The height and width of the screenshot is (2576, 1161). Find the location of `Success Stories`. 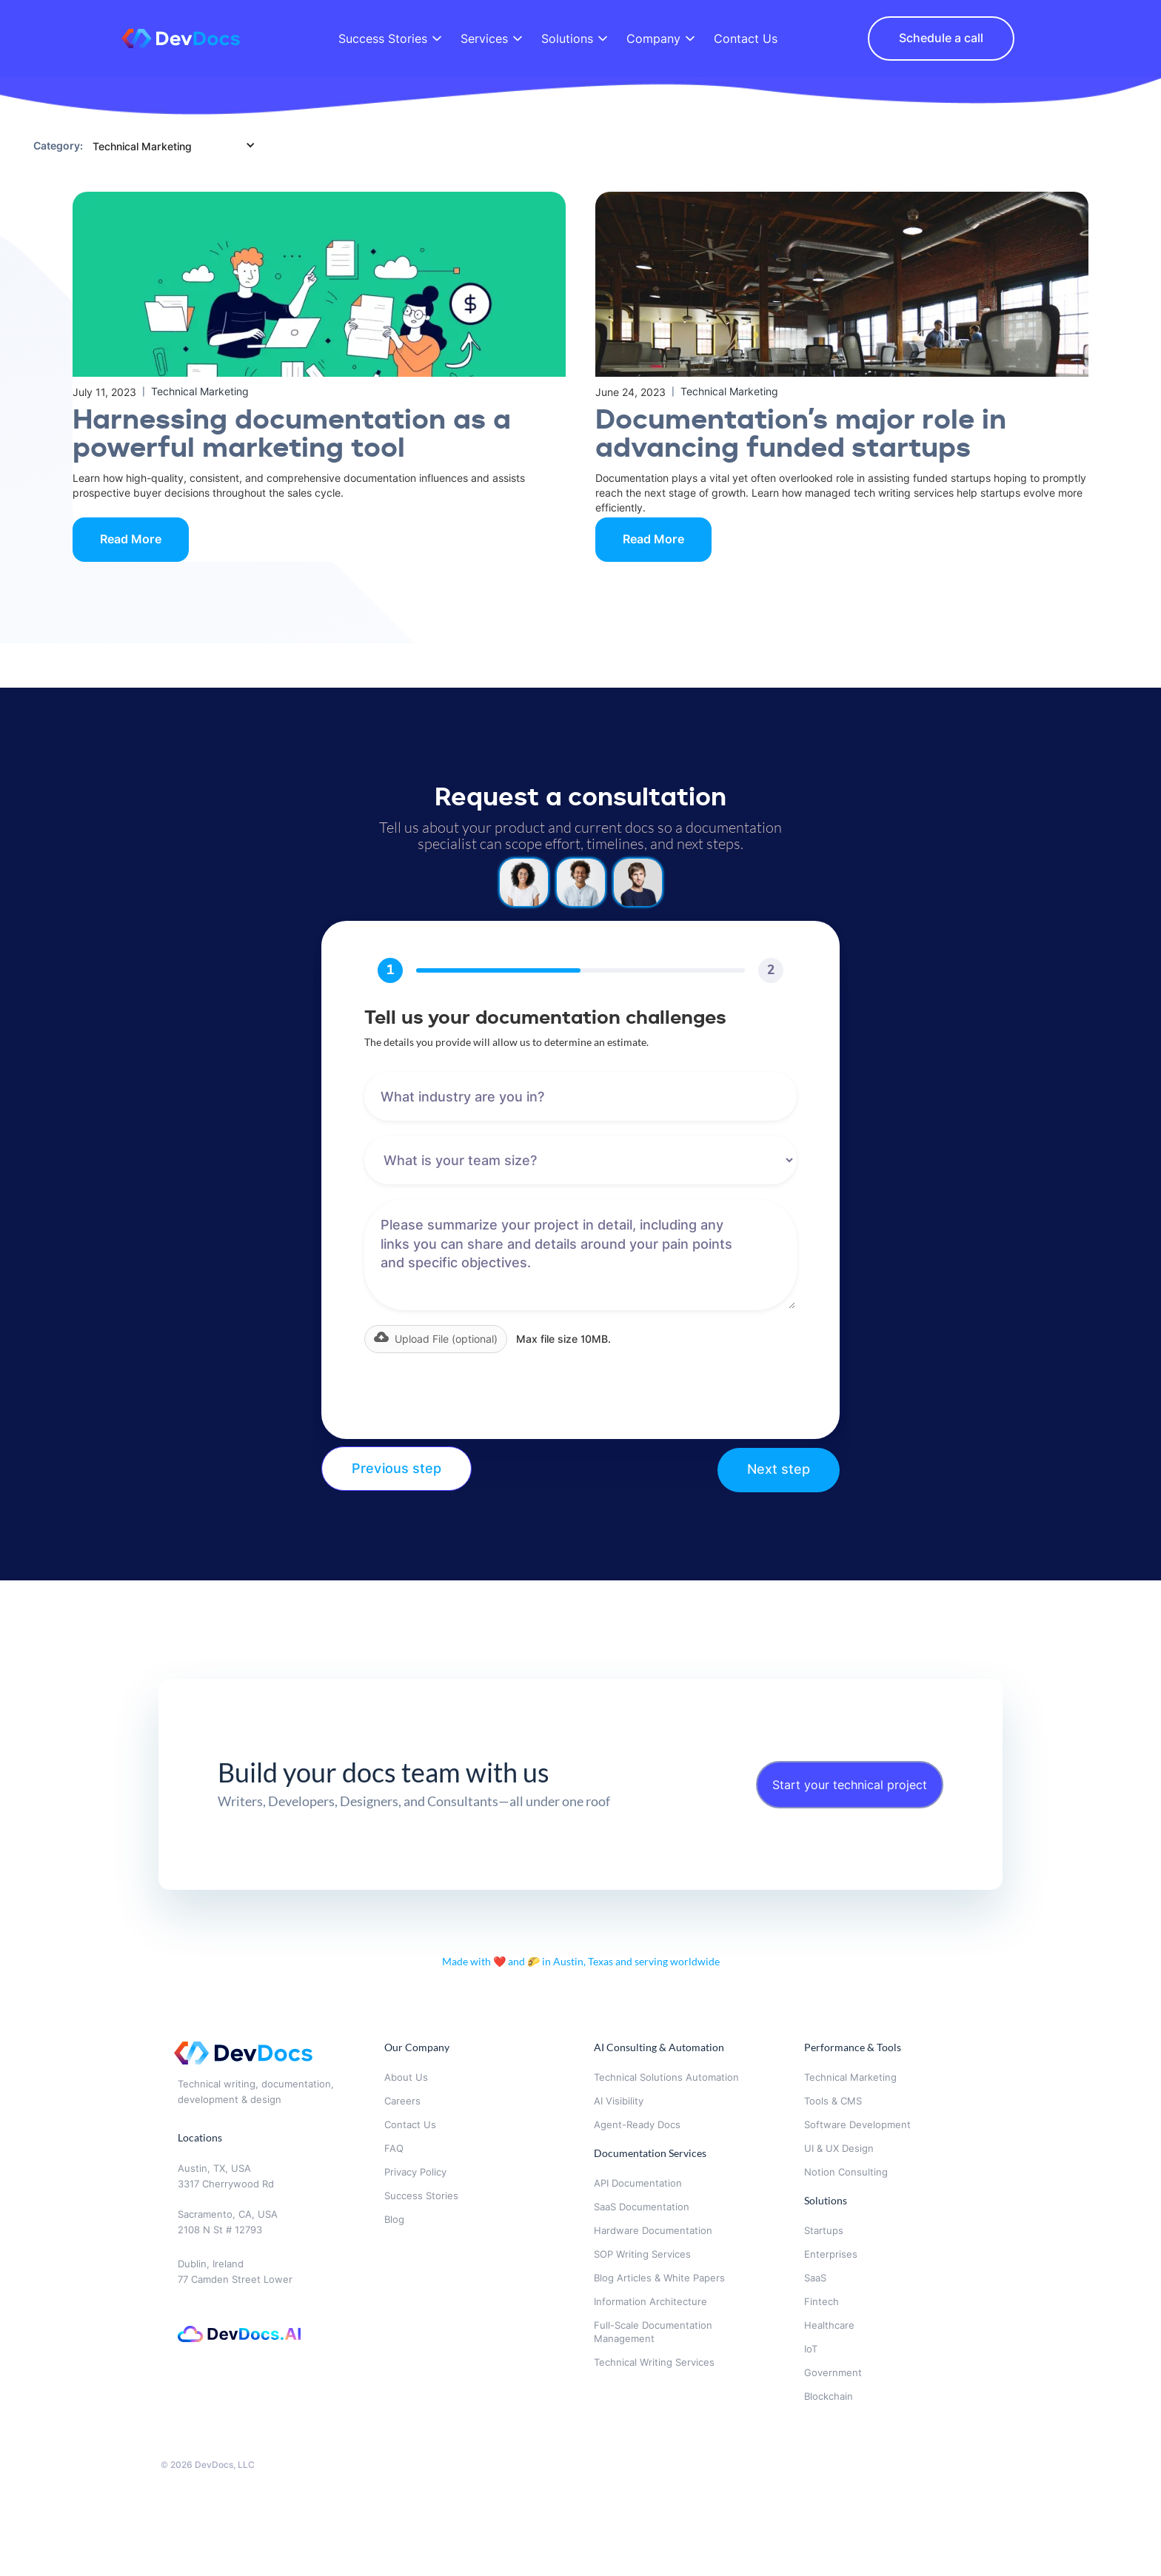

Success Stories is located at coordinates (421, 2195).